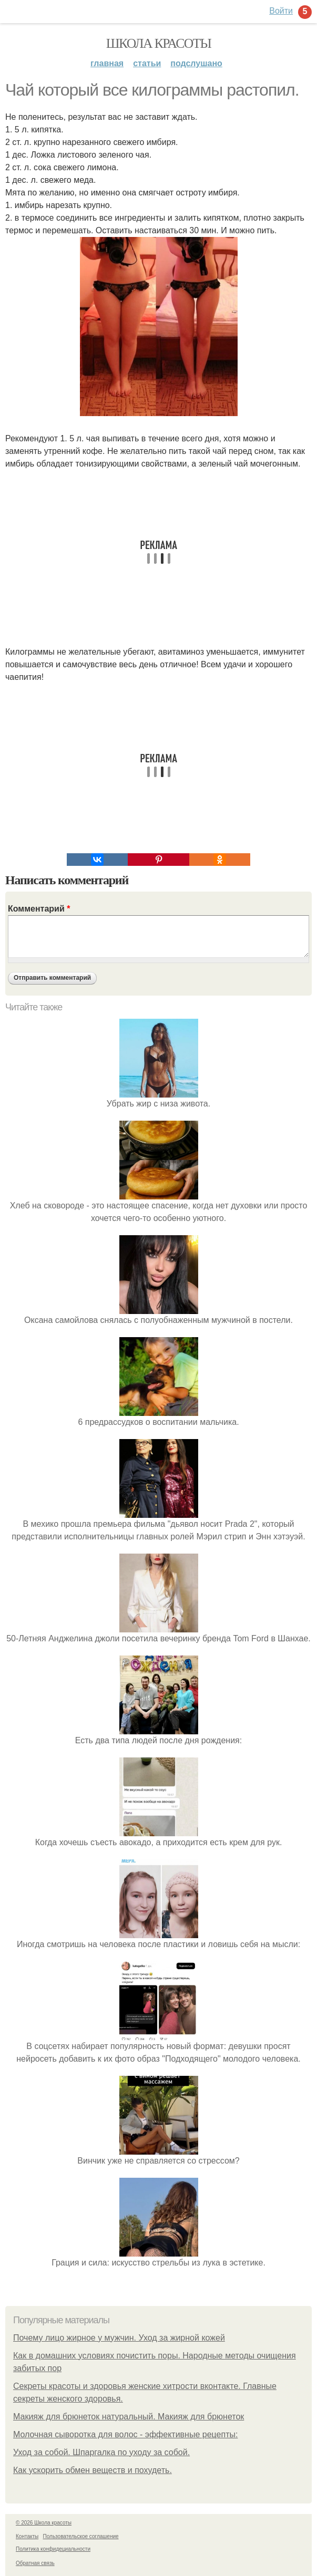 The image size is (317, 2576). What do you see at coordinates (53, 2549) in the screenshot?
I see `Политика конфидециальности` at bounding box center [53, 2549].